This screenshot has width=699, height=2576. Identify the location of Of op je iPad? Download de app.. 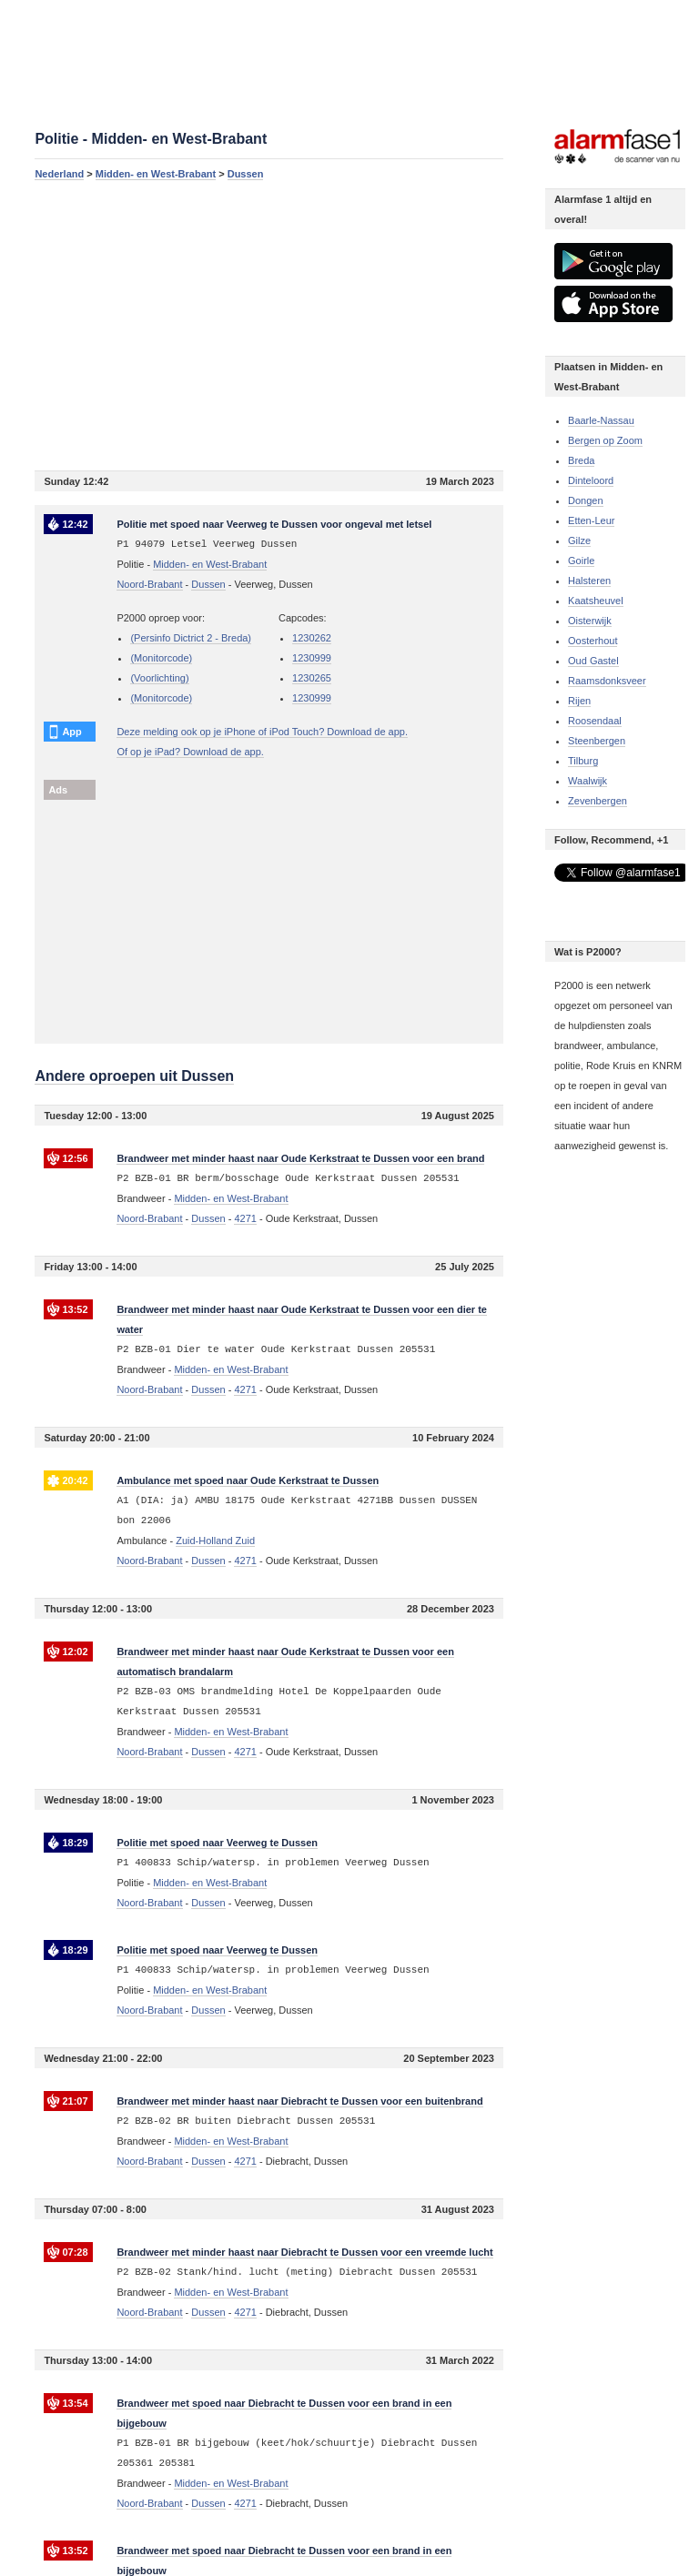
(189, 751).